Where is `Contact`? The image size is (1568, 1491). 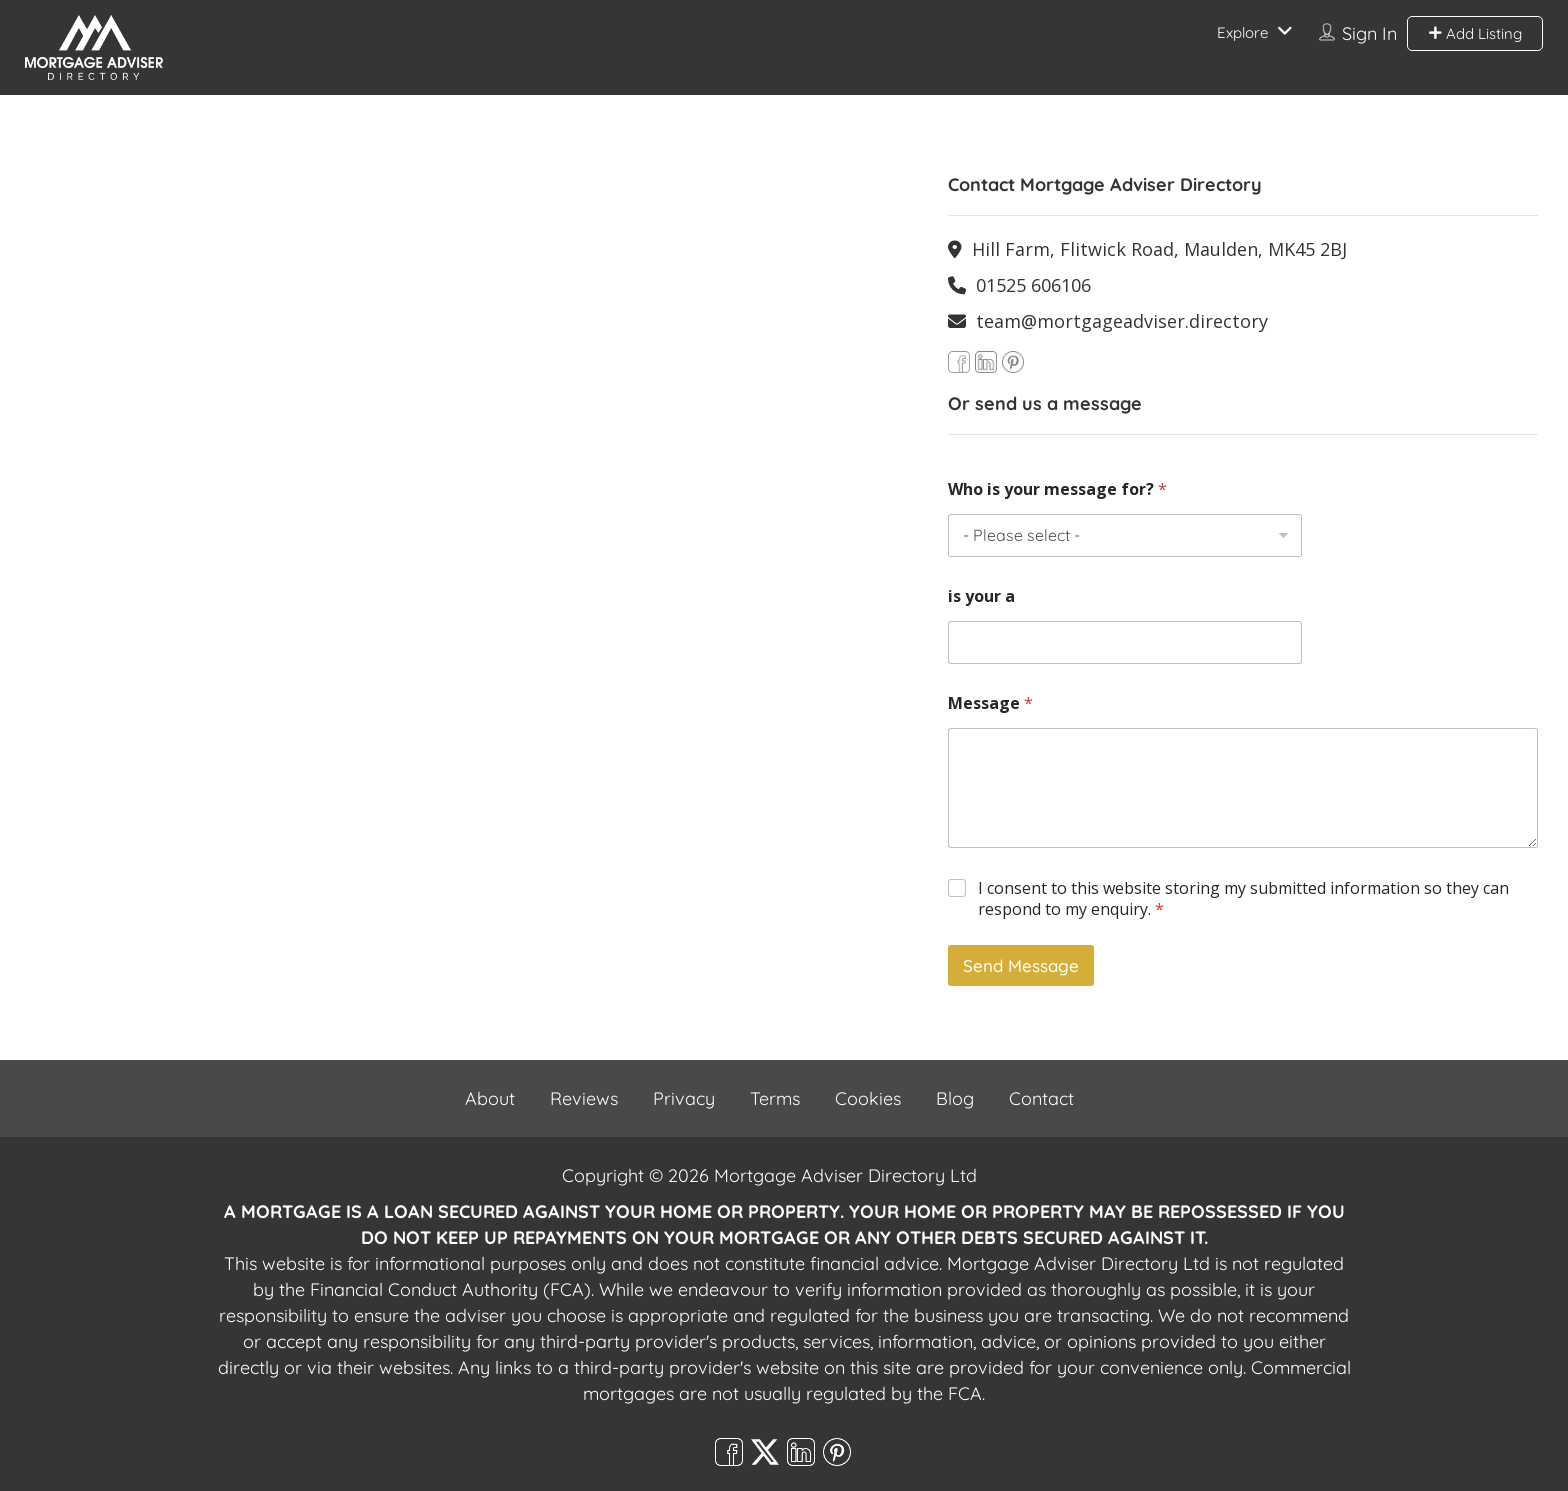
Contact is located at coordinates (1041, 1098).